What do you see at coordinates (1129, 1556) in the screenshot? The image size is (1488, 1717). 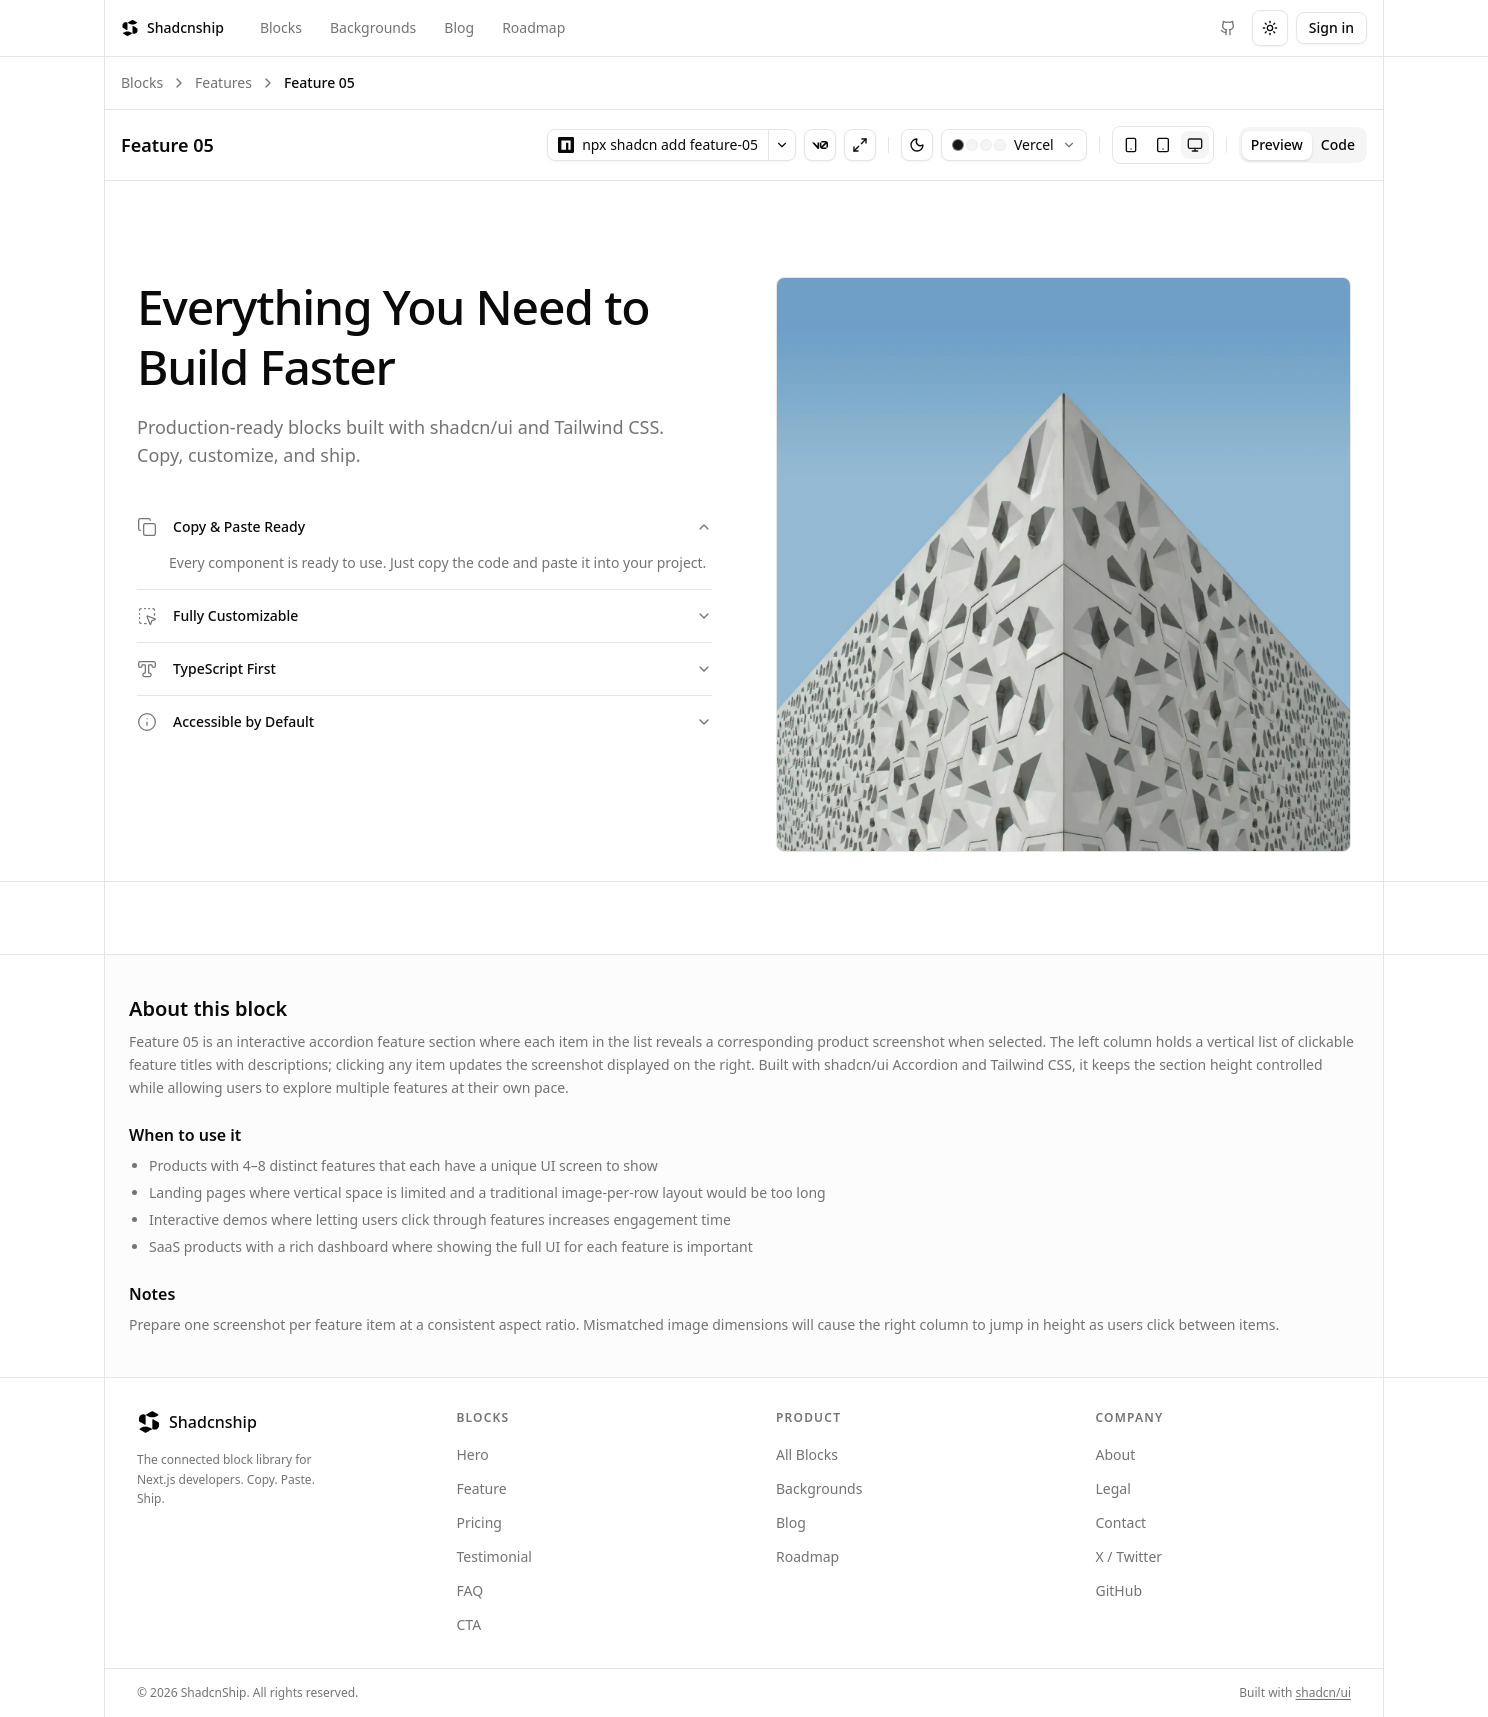 I see `X / Twitter` at bounding box center [1129, 1556].